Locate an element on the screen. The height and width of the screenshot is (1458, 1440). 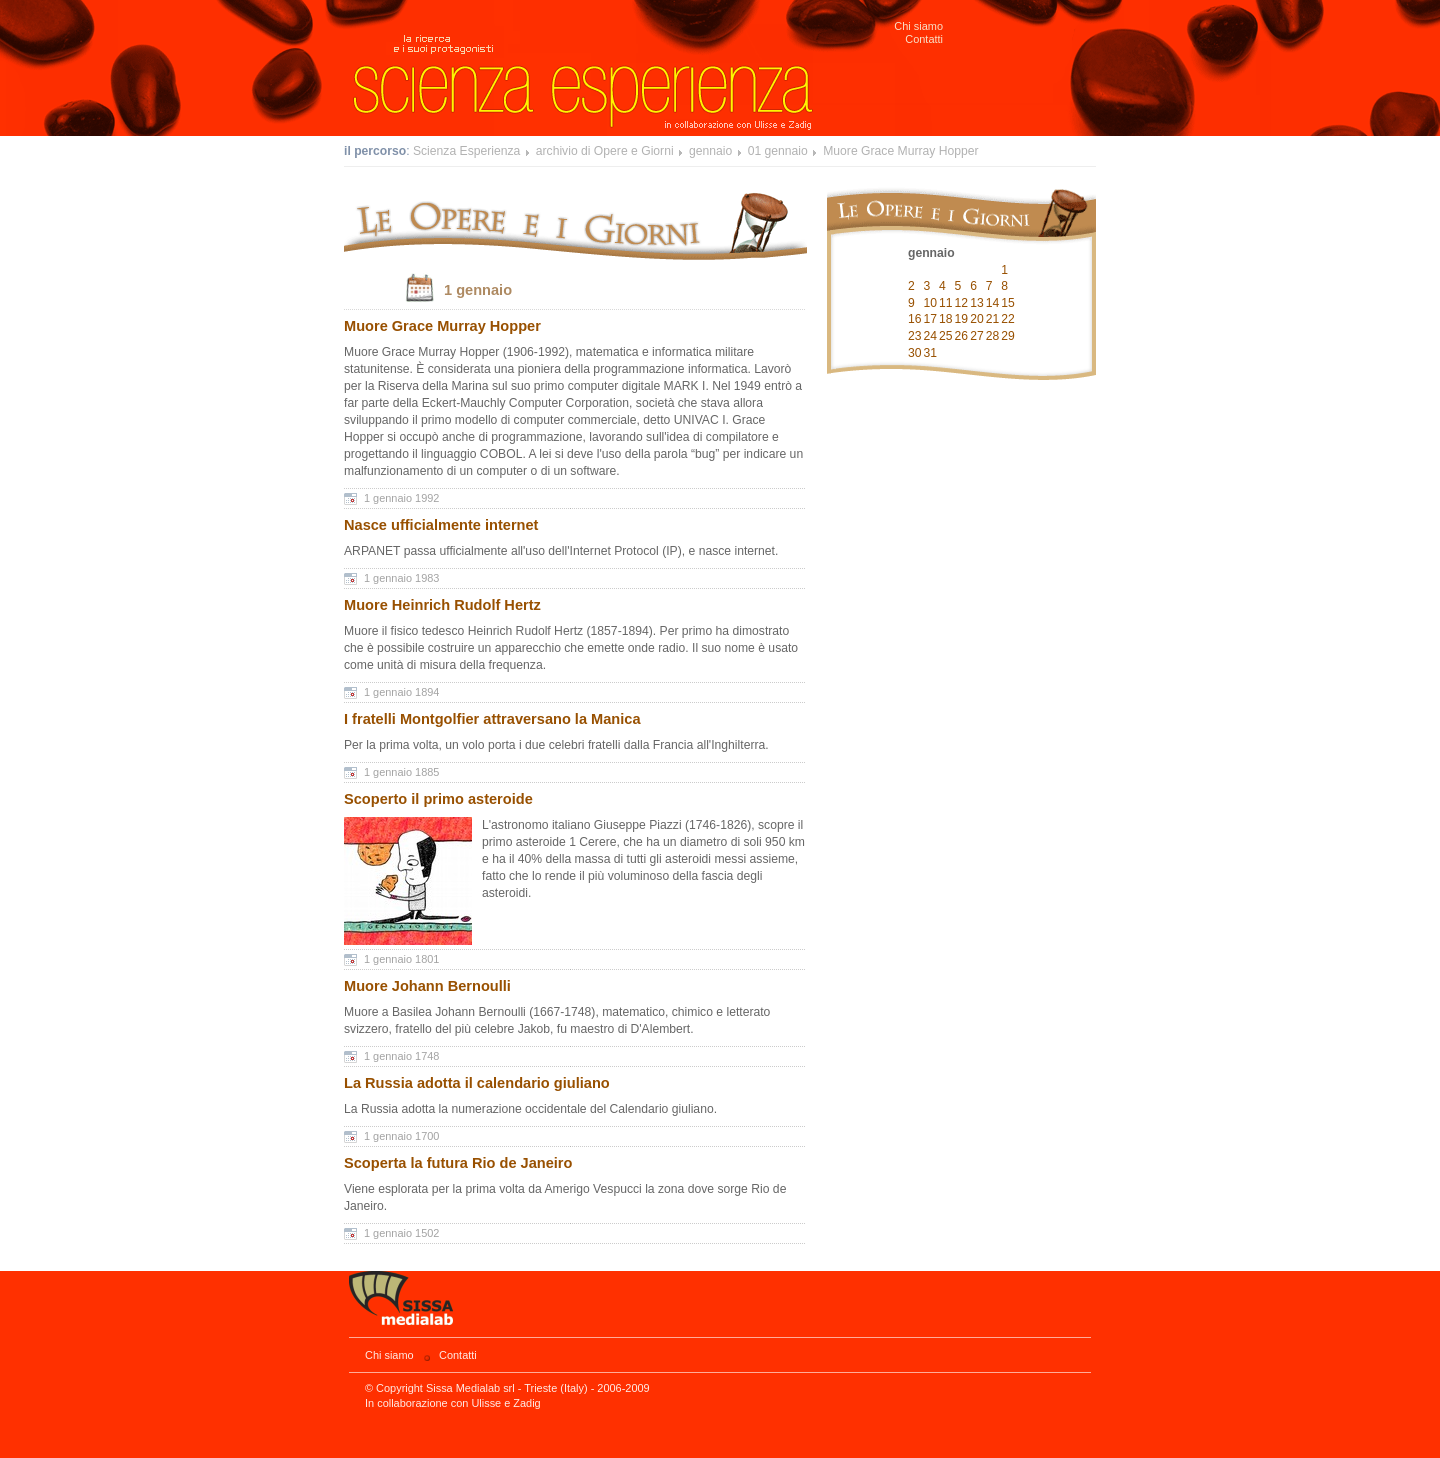
25 is located at coordinates (946, 336).